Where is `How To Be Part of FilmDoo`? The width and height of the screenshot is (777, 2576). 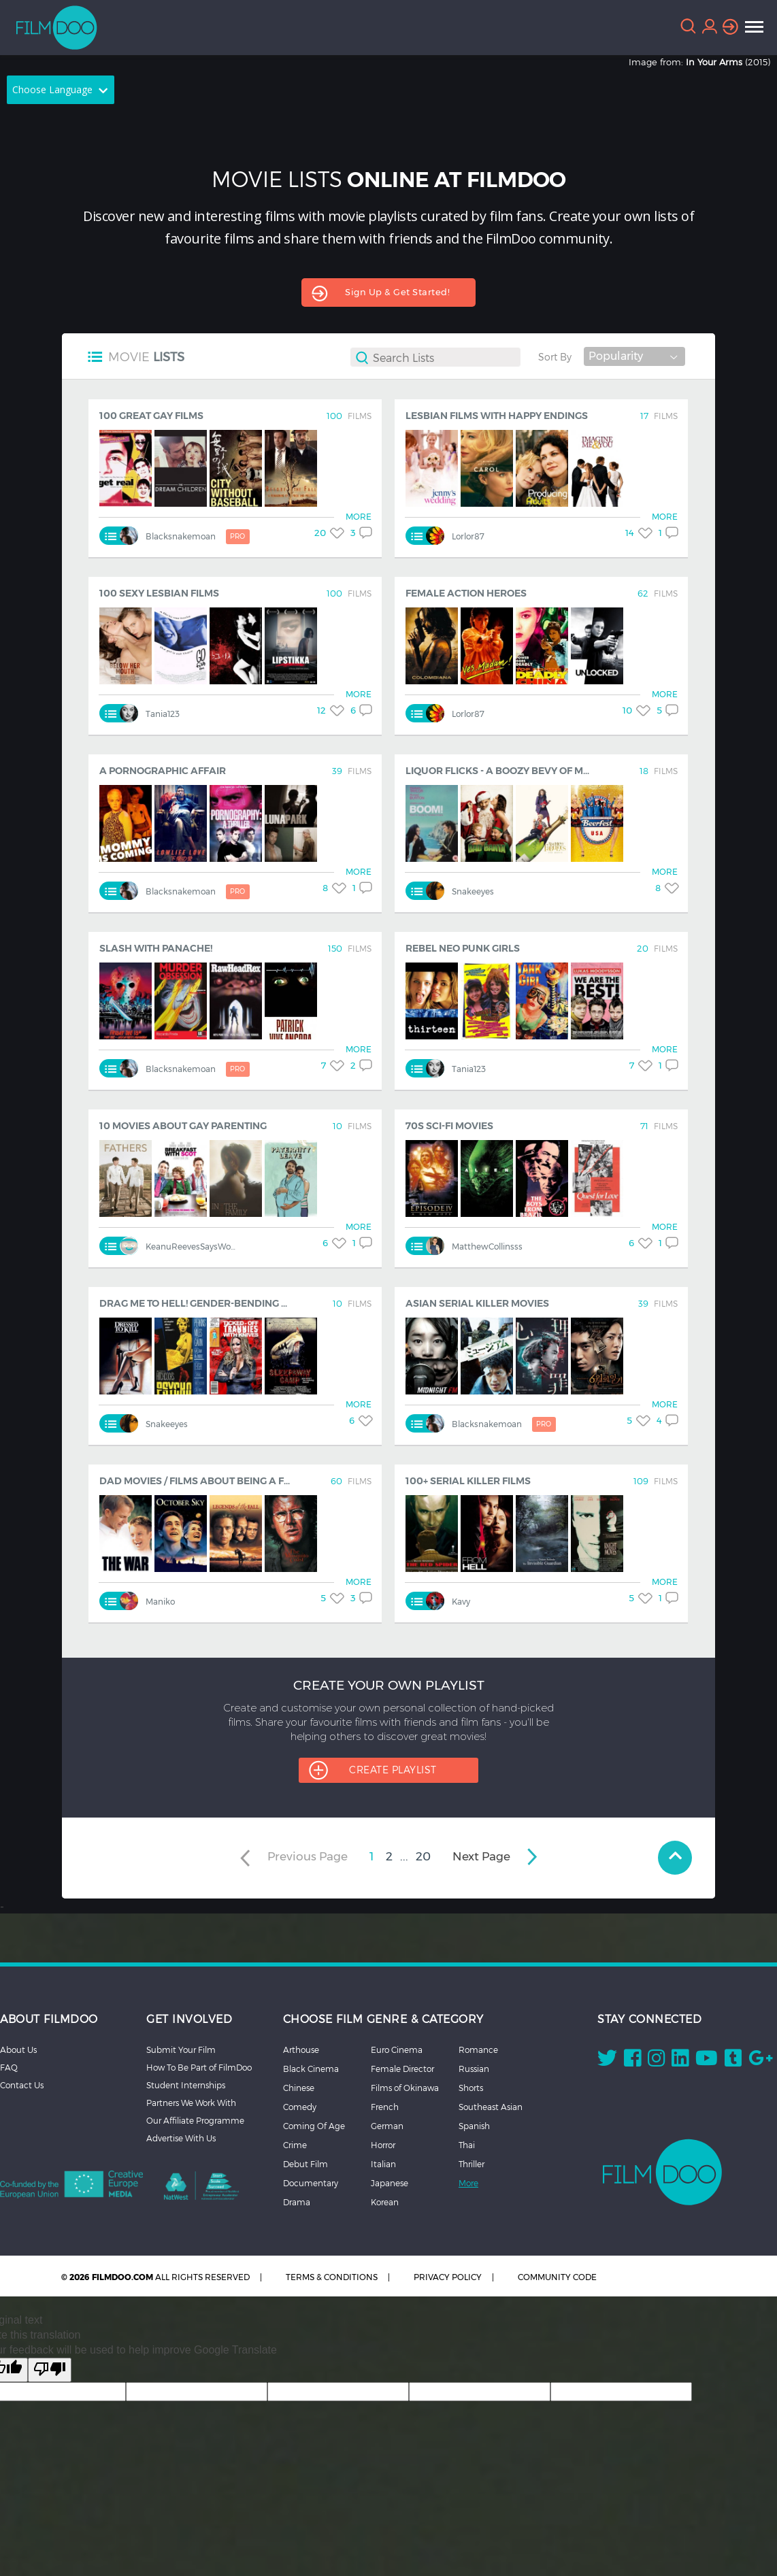 How To Be Part of FilmDoo is located at coordinates (199, 2067).